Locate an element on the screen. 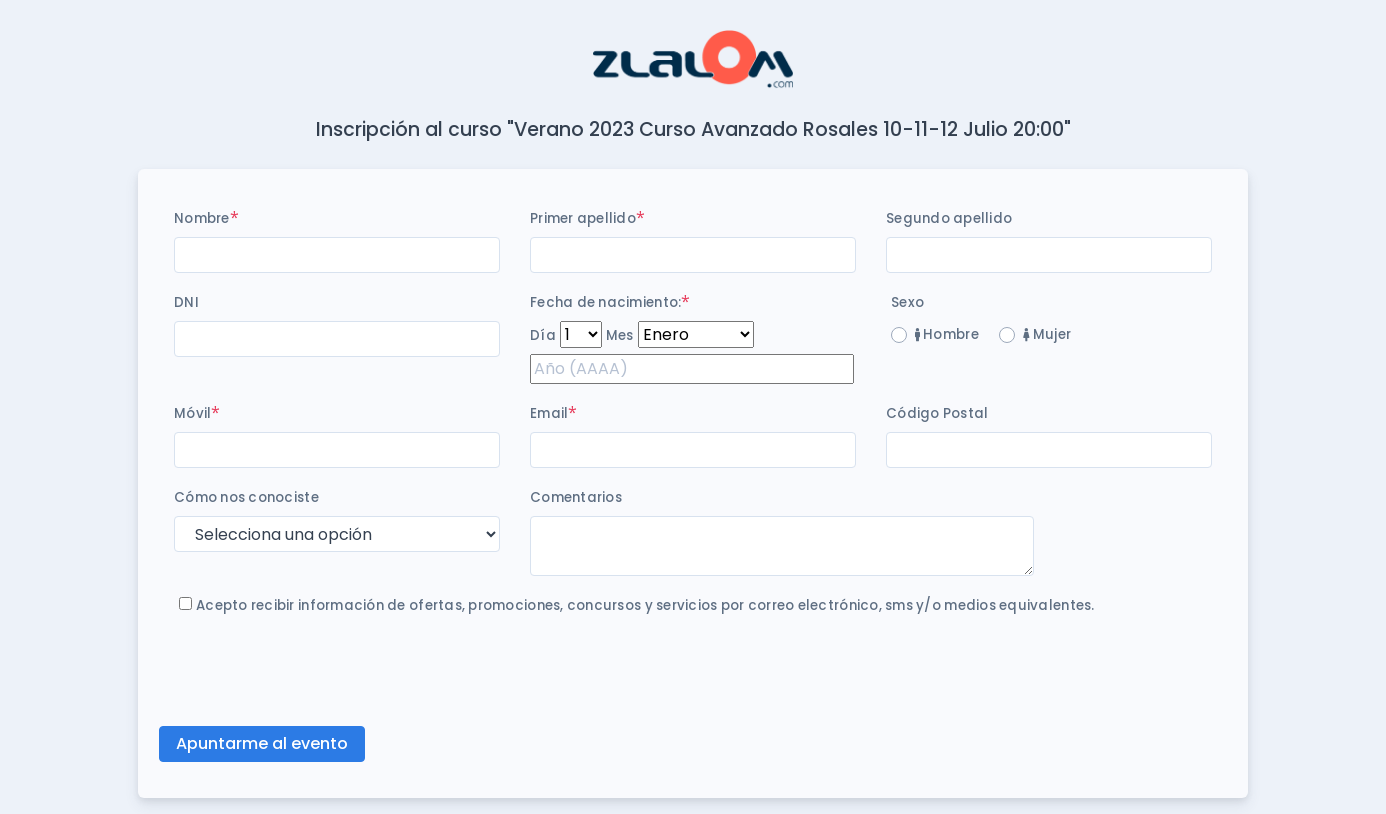 This screenshot has width=1386, height=814. Hombre is located at coordinates (947, 334).